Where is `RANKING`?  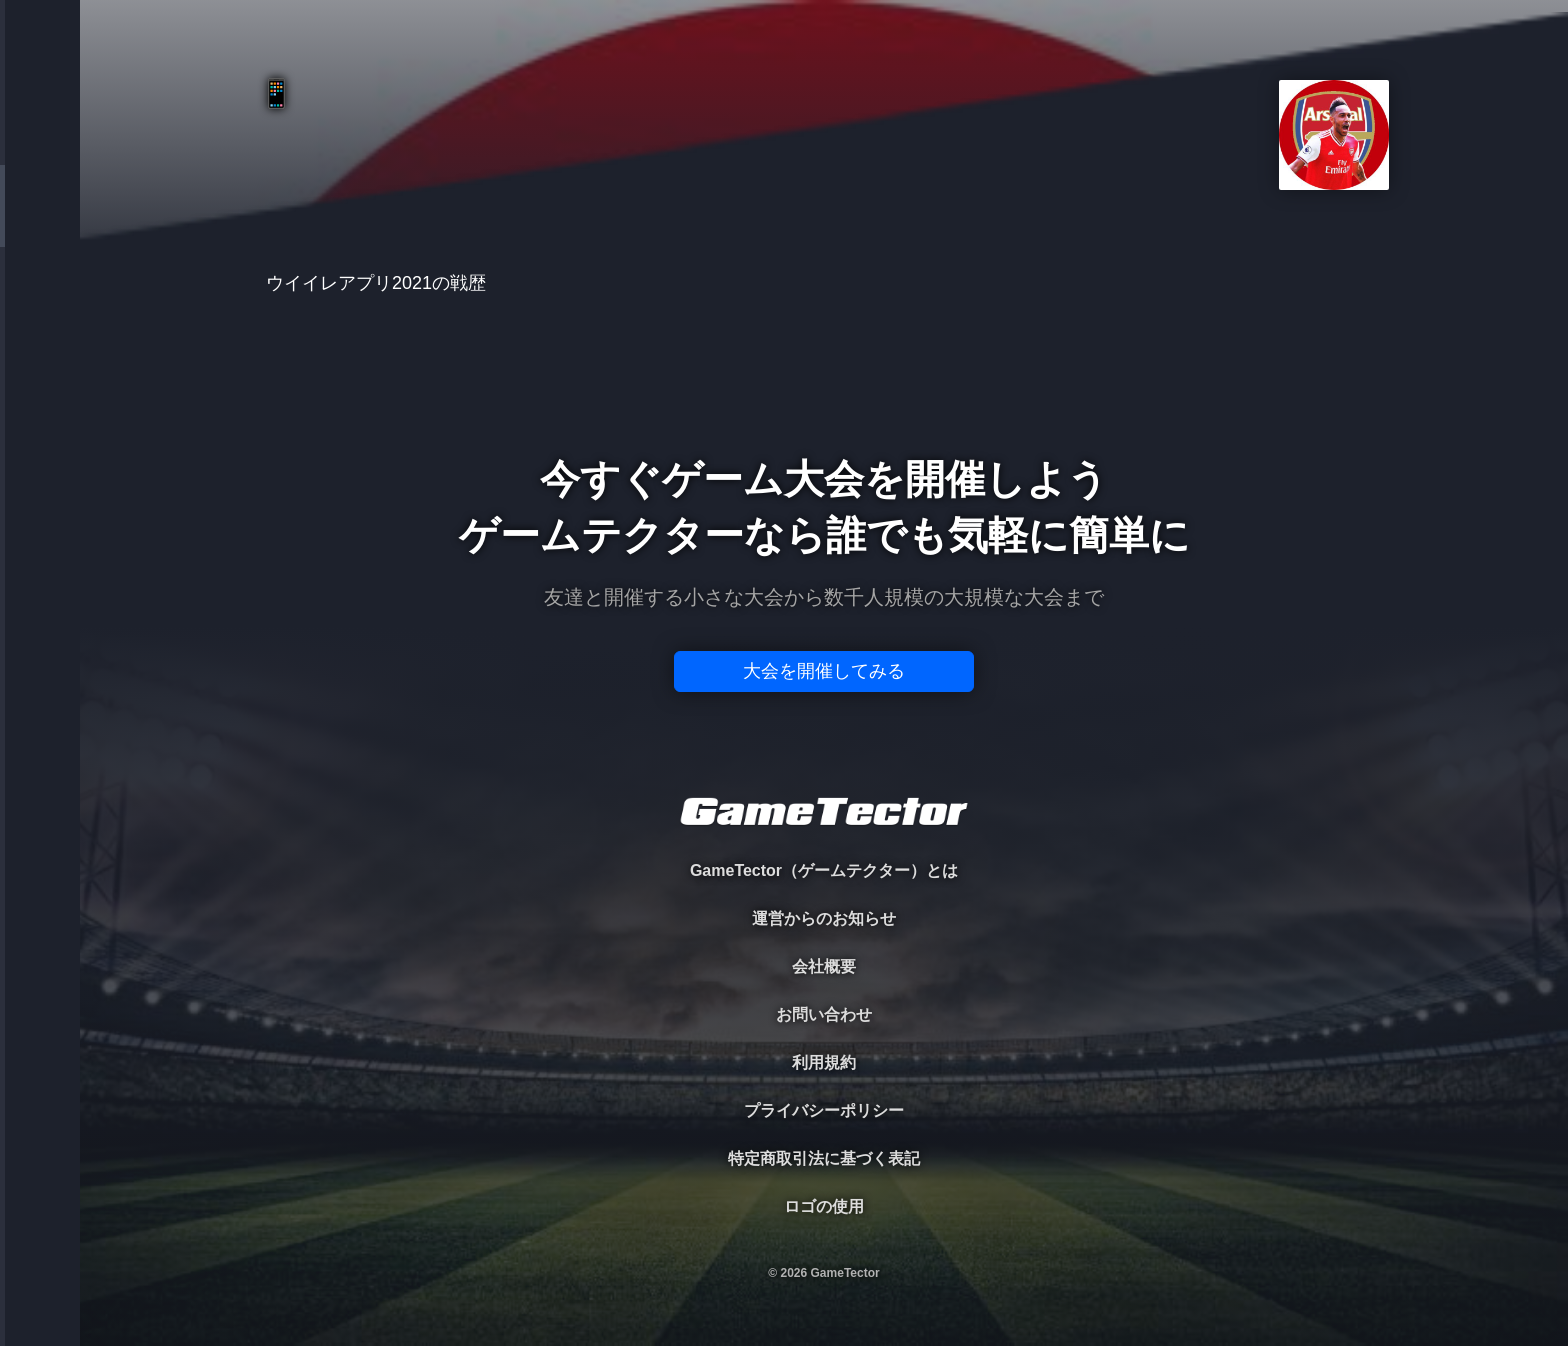 RANKING is located at coordinates (39, 387).